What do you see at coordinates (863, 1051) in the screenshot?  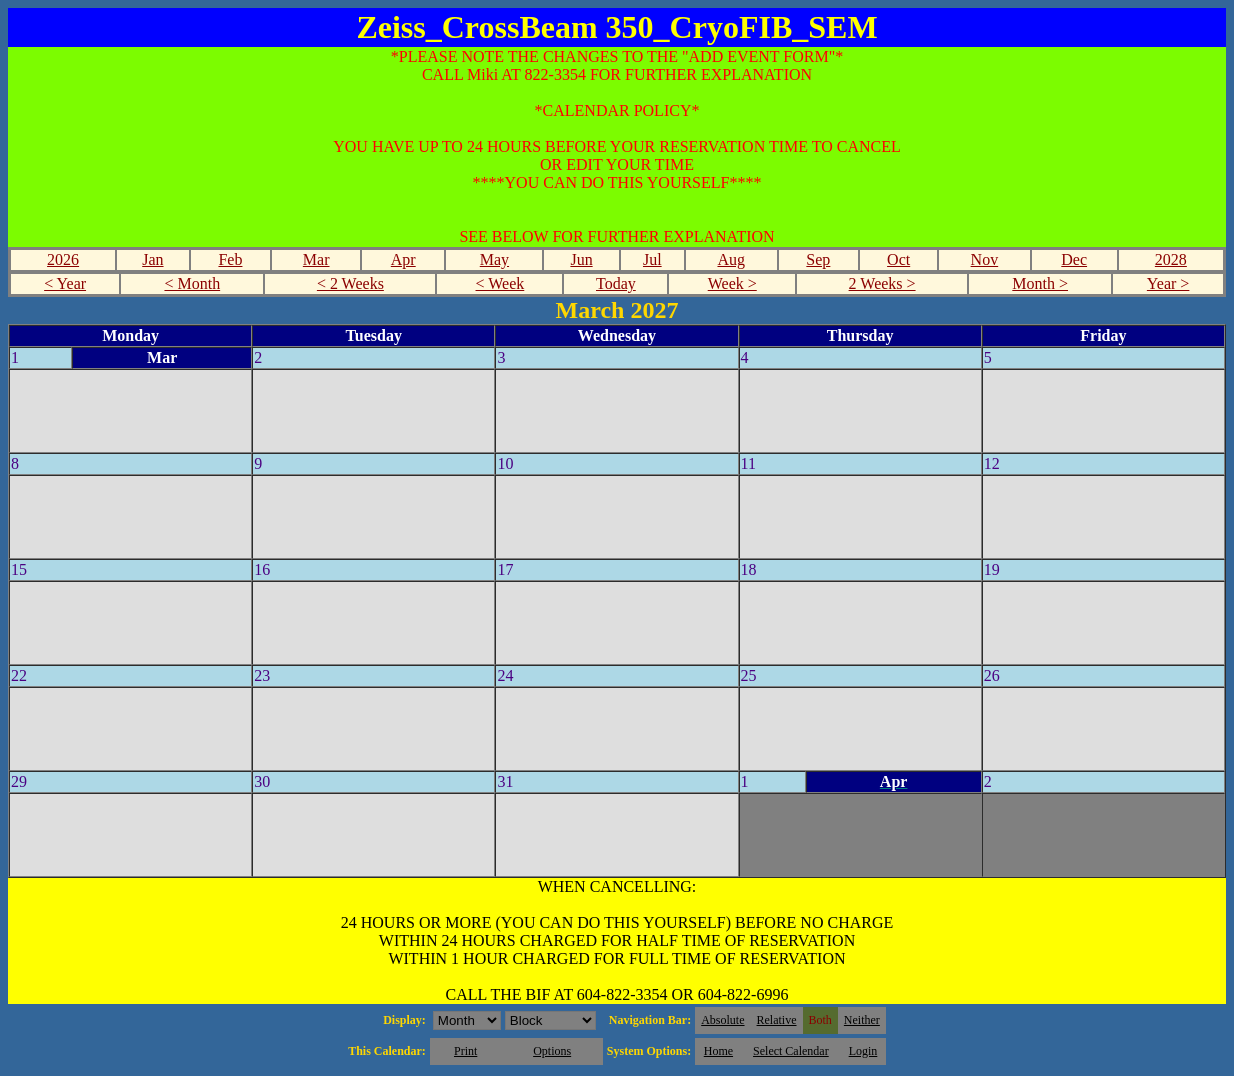 I see `Login` at bounding box center [863, 1051].